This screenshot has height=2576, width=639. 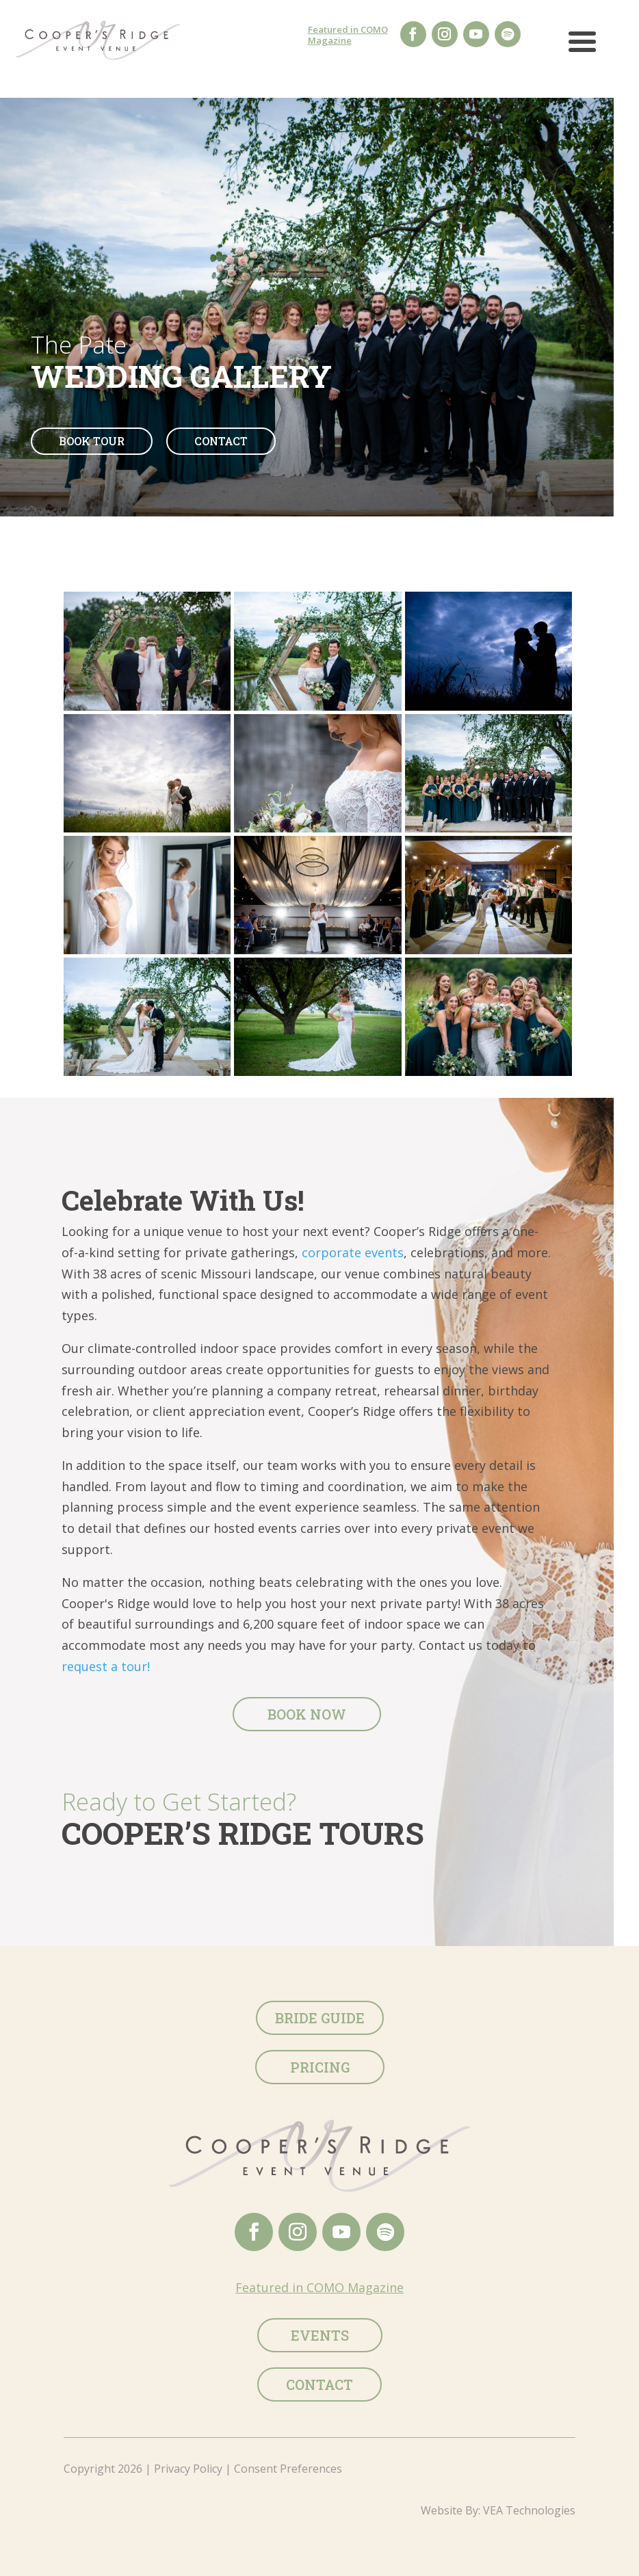 I want to click on Events, so click(x=320, y=2335).